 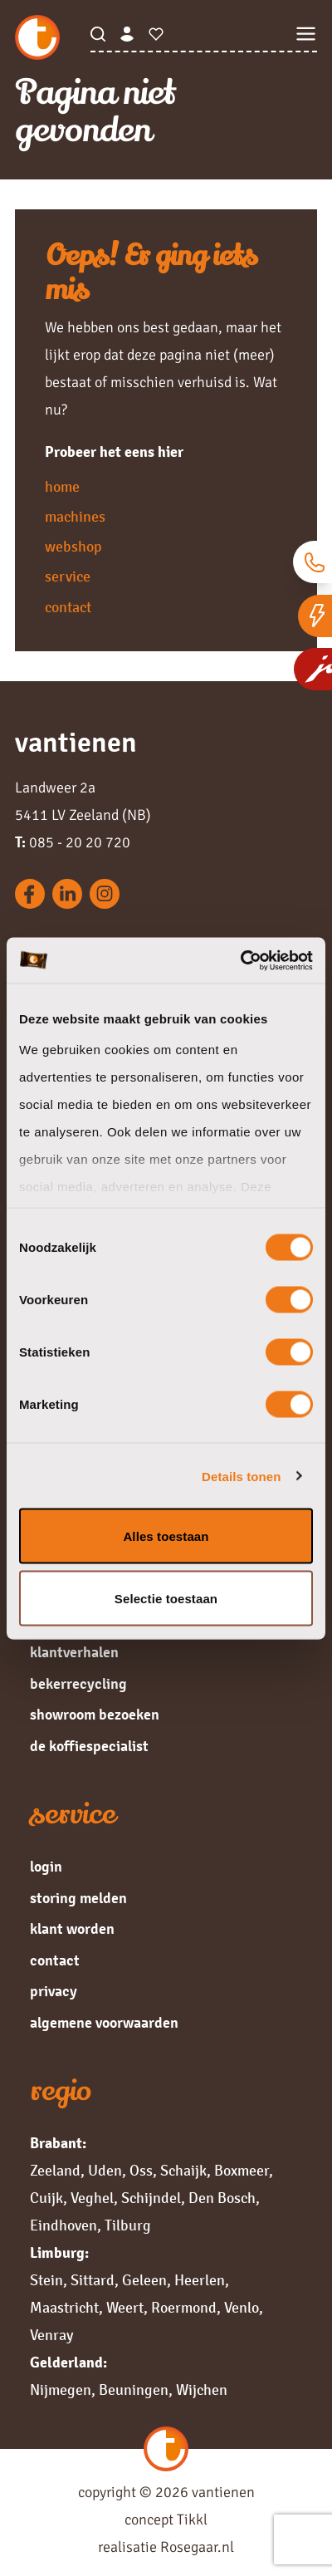 What do you see at coordinates (184, 2308) in the screenshot?
I see `Roermond` at bounding box center [184, 2308].